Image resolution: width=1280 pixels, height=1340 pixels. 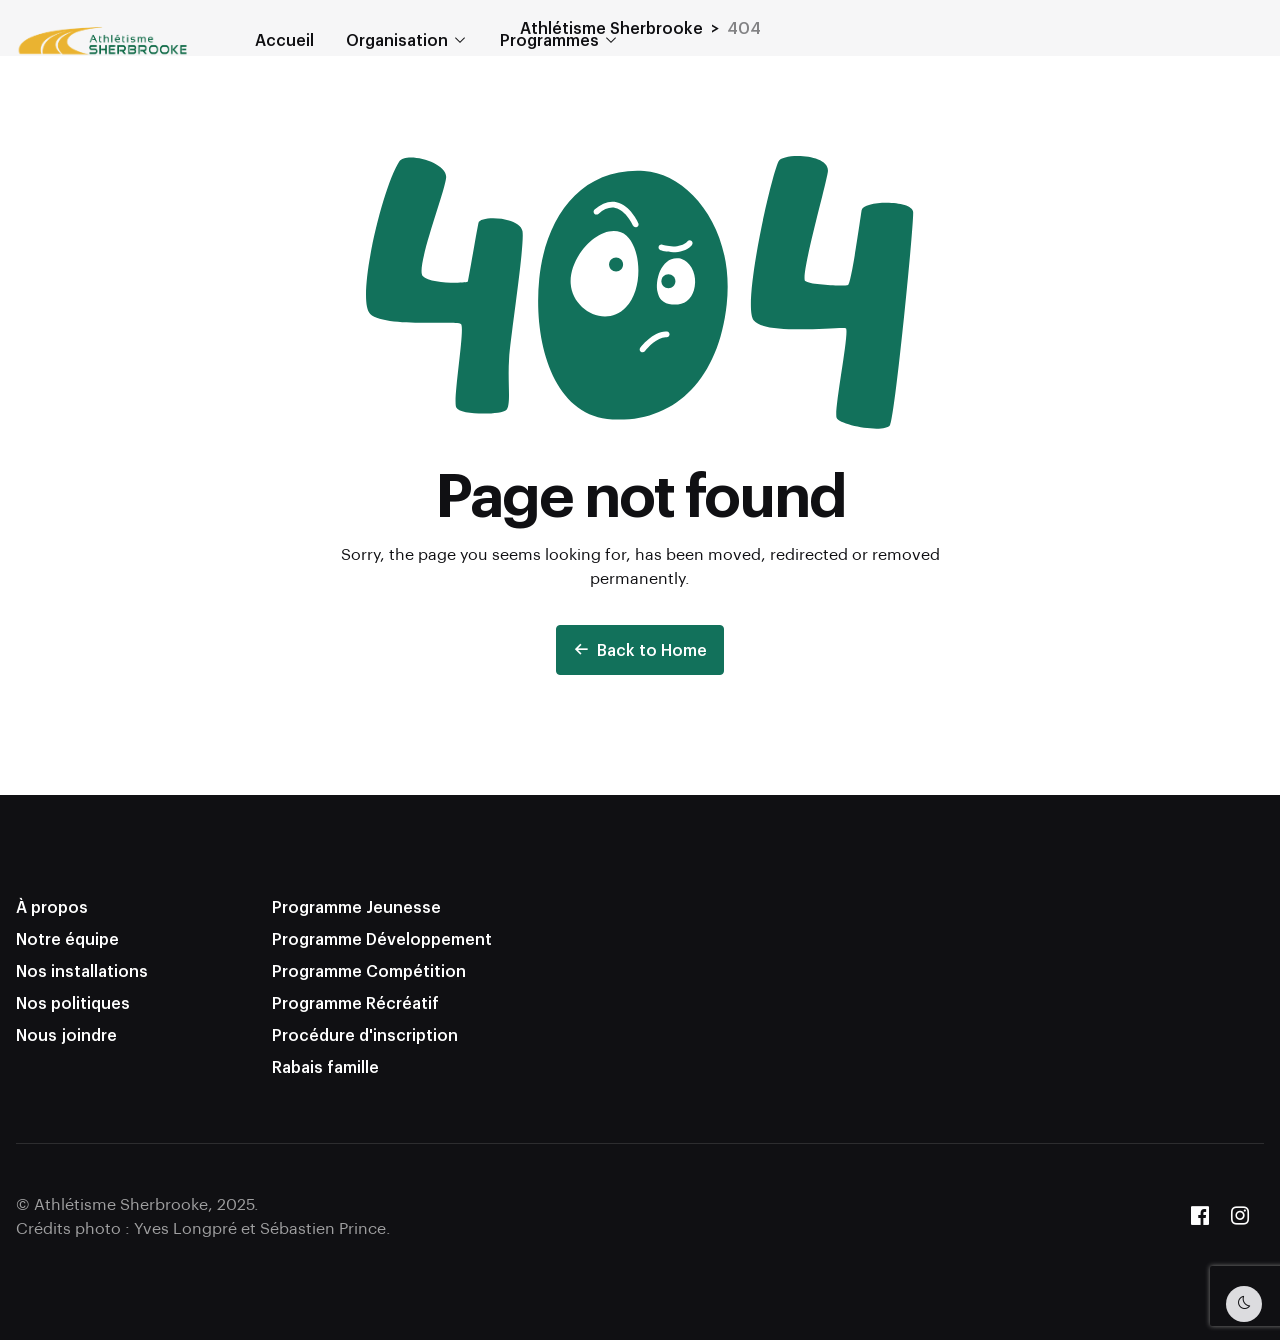 What do you see at coordinates (356, 906) in the screenshot?
I see `Programme Jeunesse` at bounding box center [356, 906].